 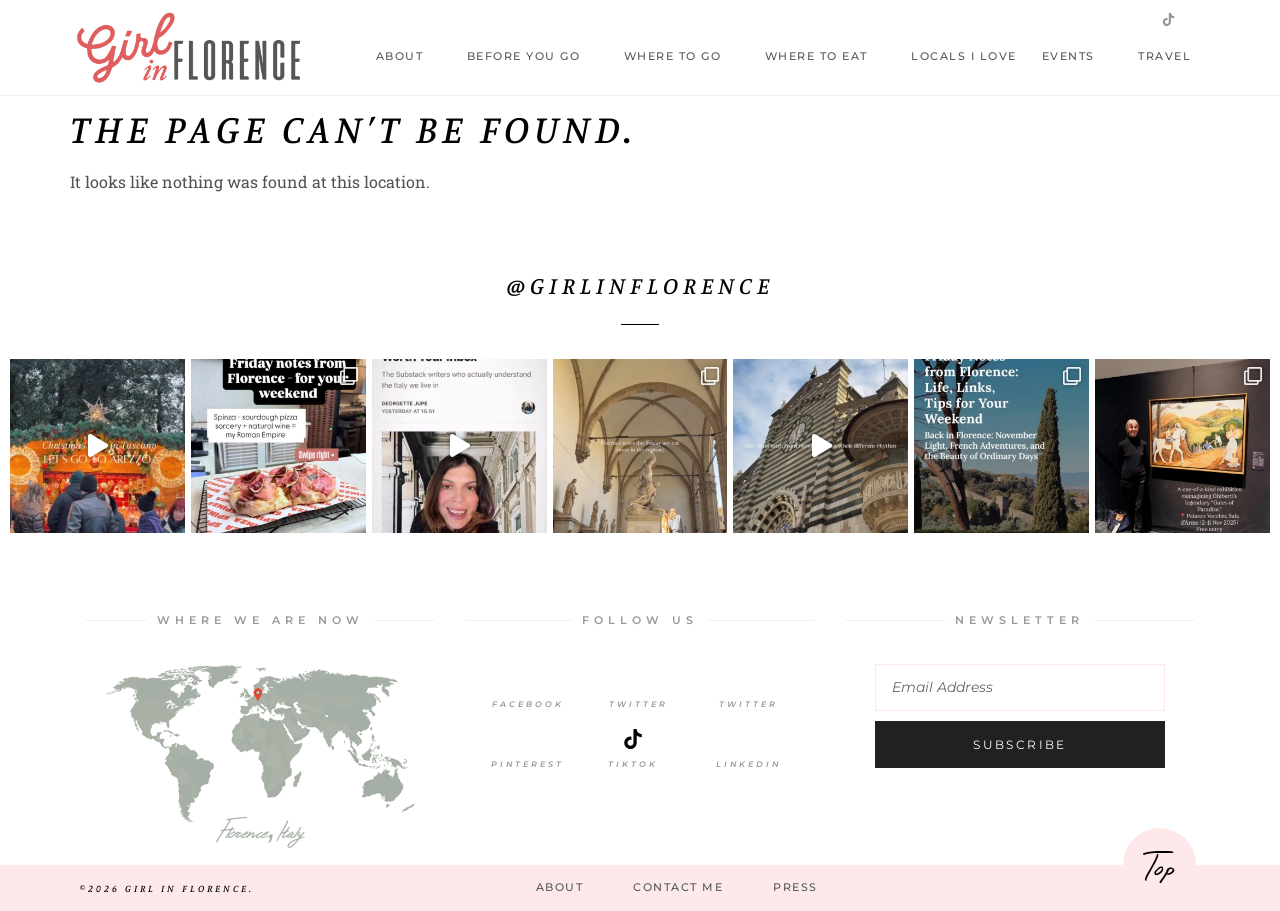 What do you see at coordinates (640, 285) in the screenshot?
I see `@girlinflorence` at bounding box center [640, 285].